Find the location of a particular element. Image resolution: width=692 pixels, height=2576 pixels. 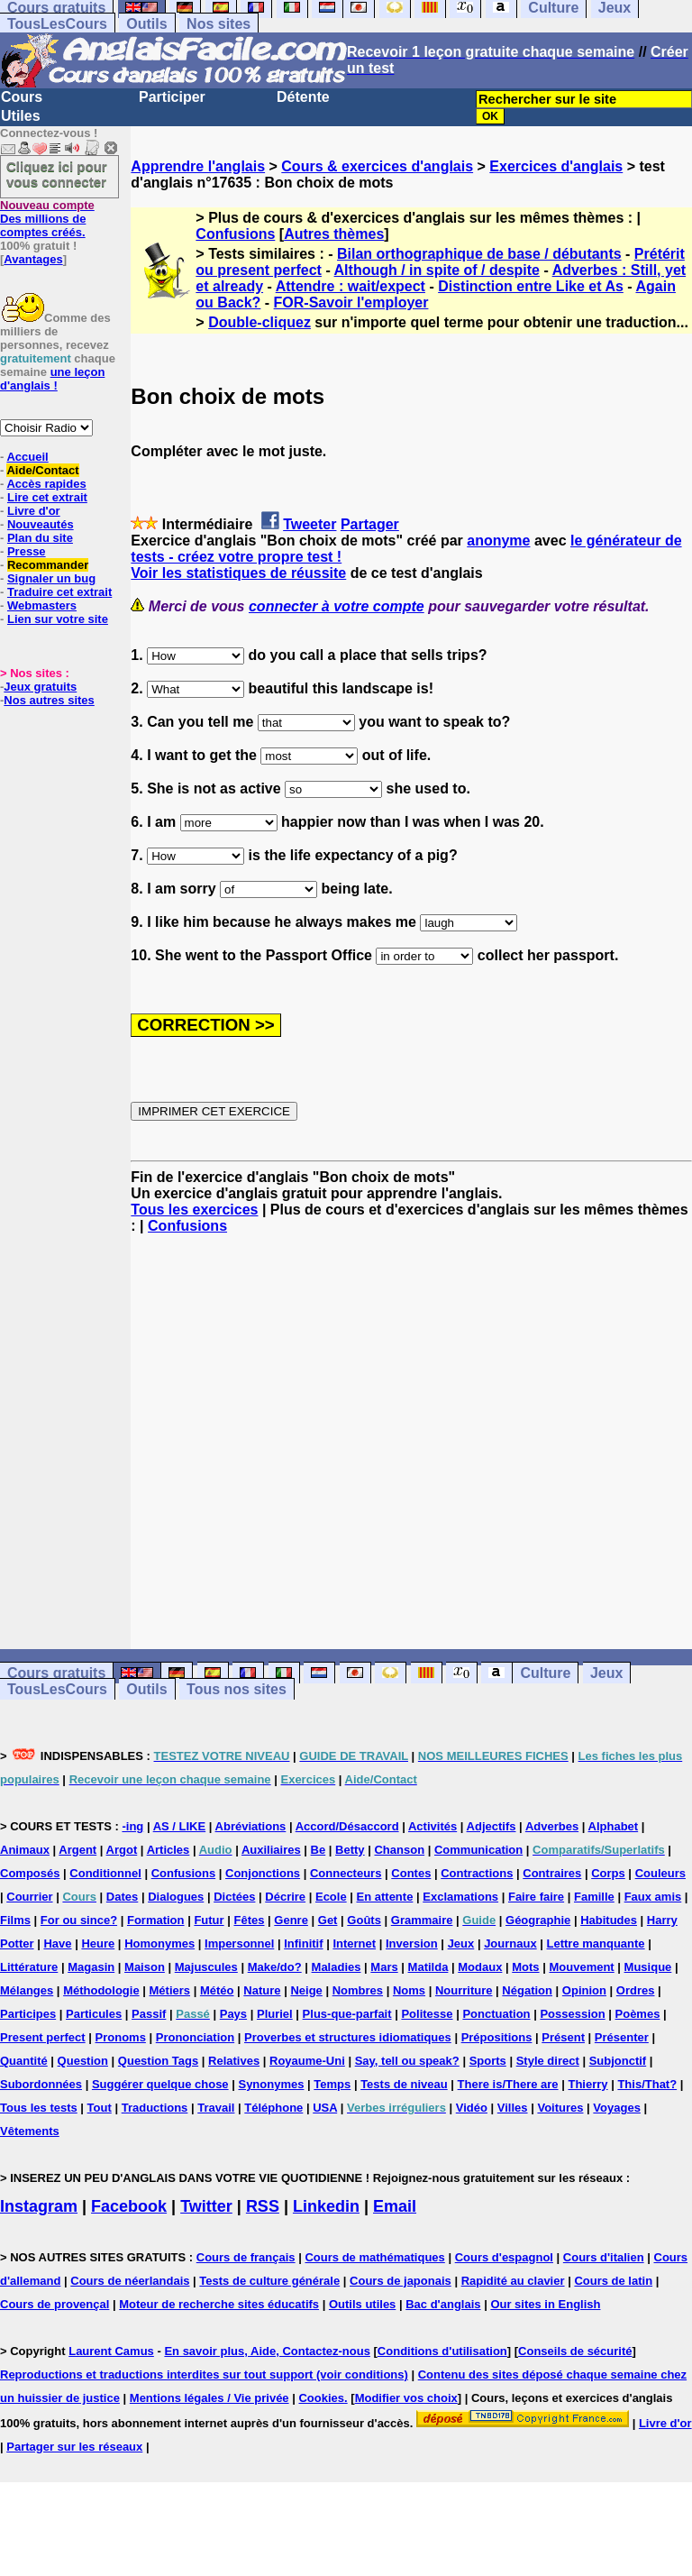

Habitudes is located at coordinates (608, 1920).